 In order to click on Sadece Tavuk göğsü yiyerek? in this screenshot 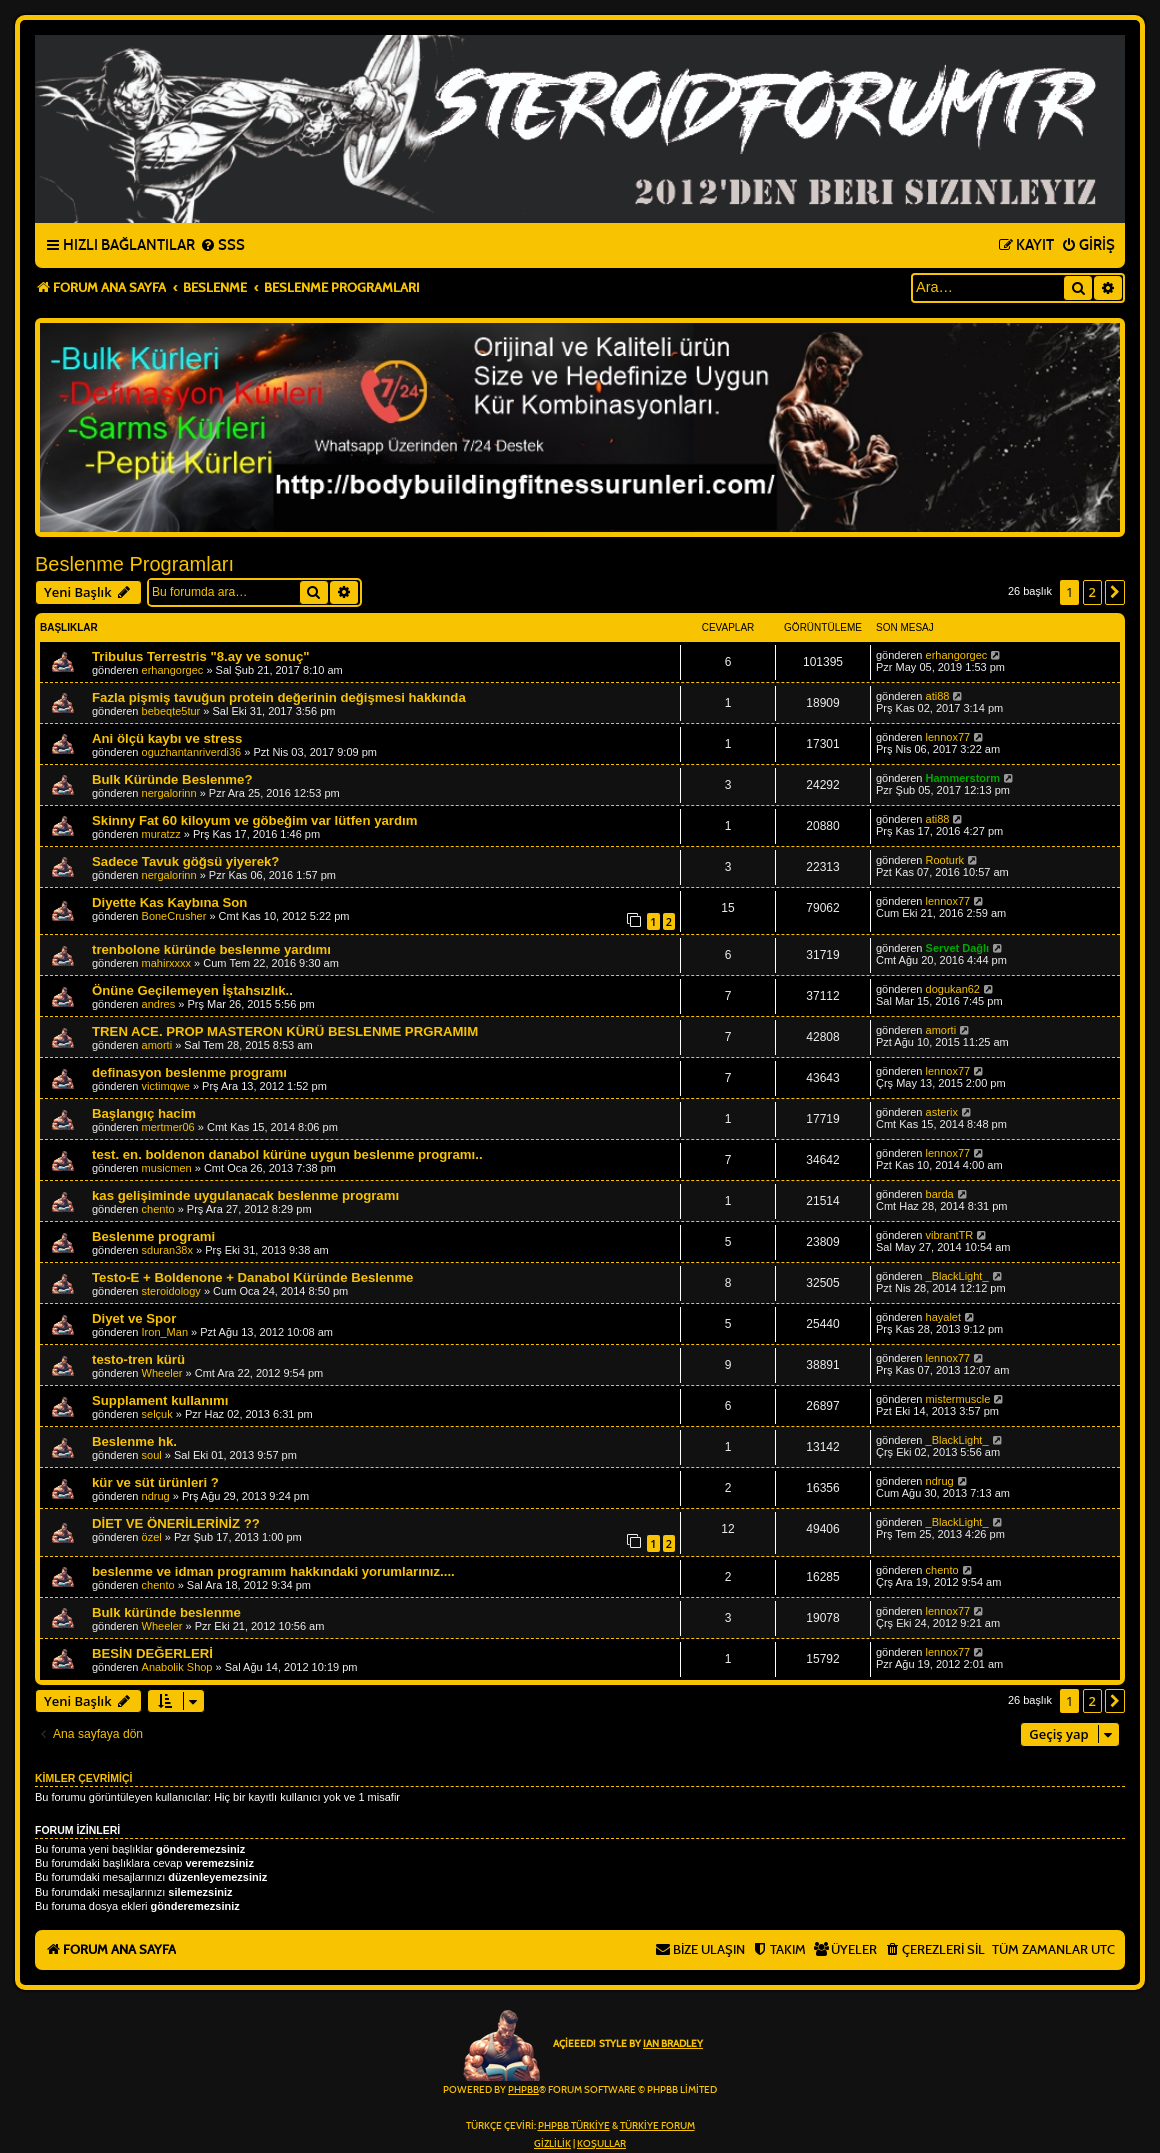, I will do `click(185, 861)`.